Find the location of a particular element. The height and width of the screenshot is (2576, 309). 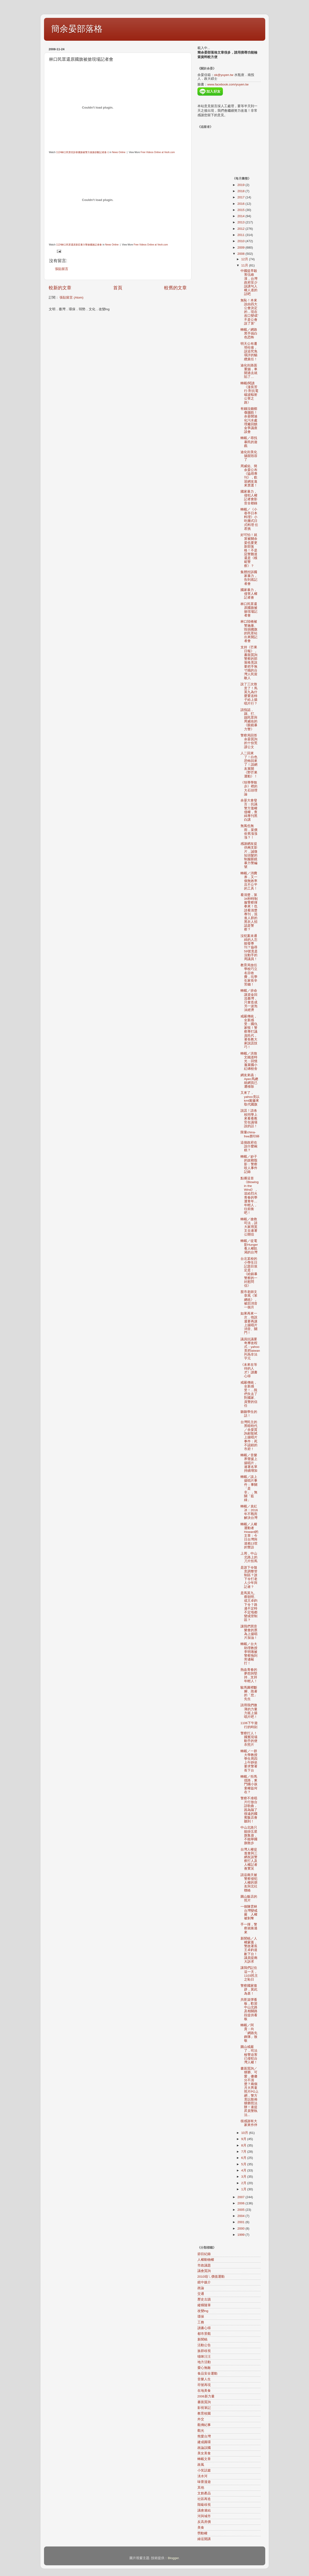

2008 is located at coordinates (241, 253).